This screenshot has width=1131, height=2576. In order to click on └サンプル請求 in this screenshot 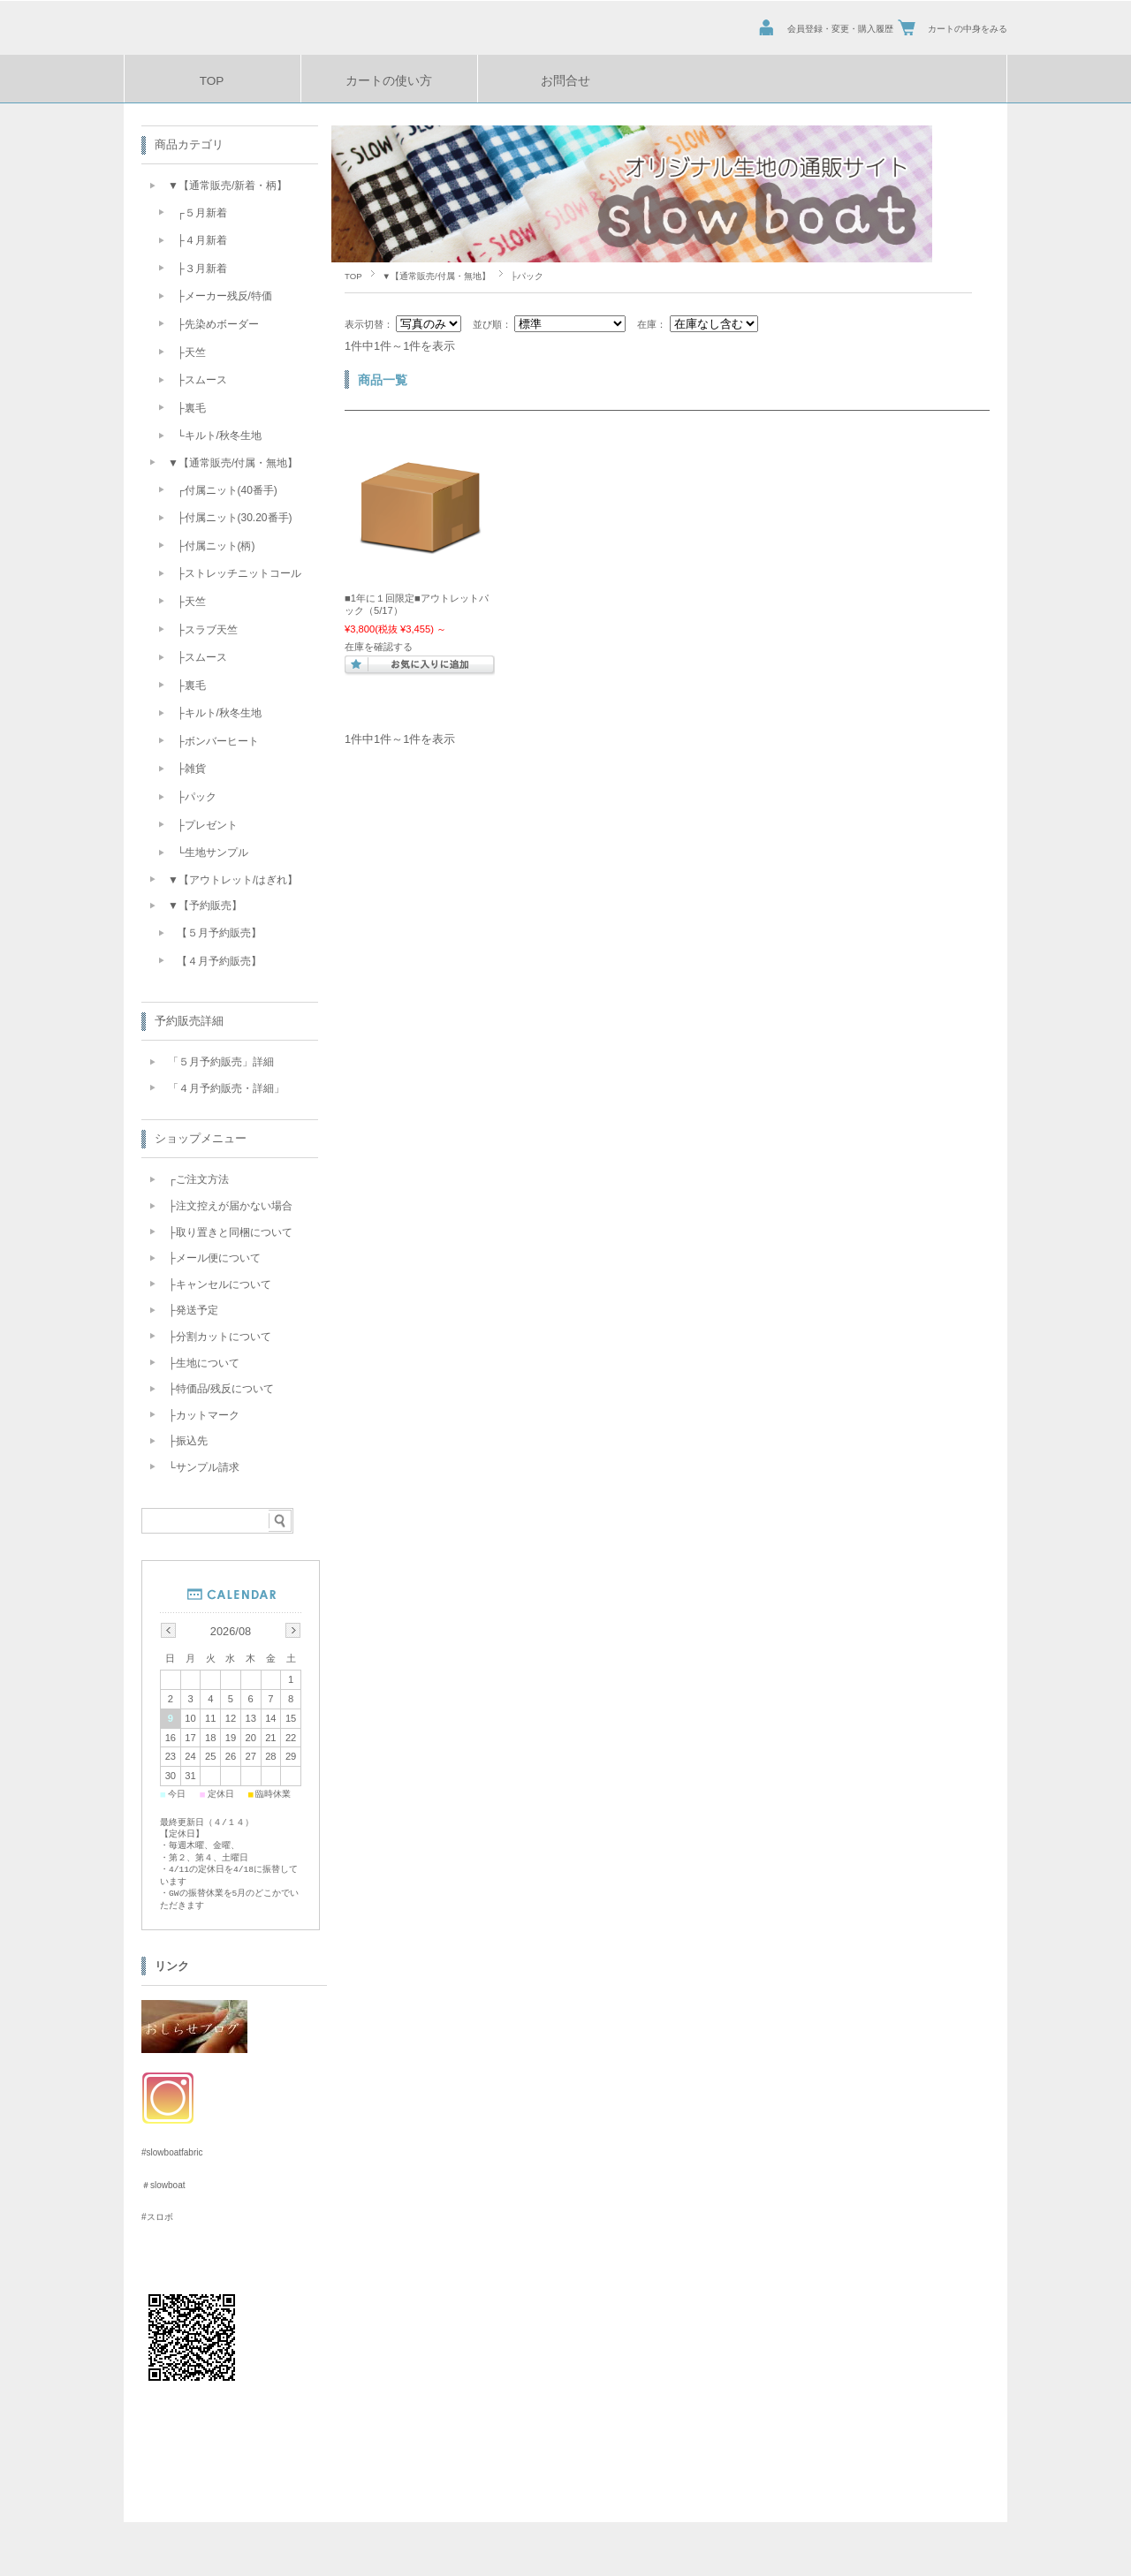, I will do `click(203, 1467)`.